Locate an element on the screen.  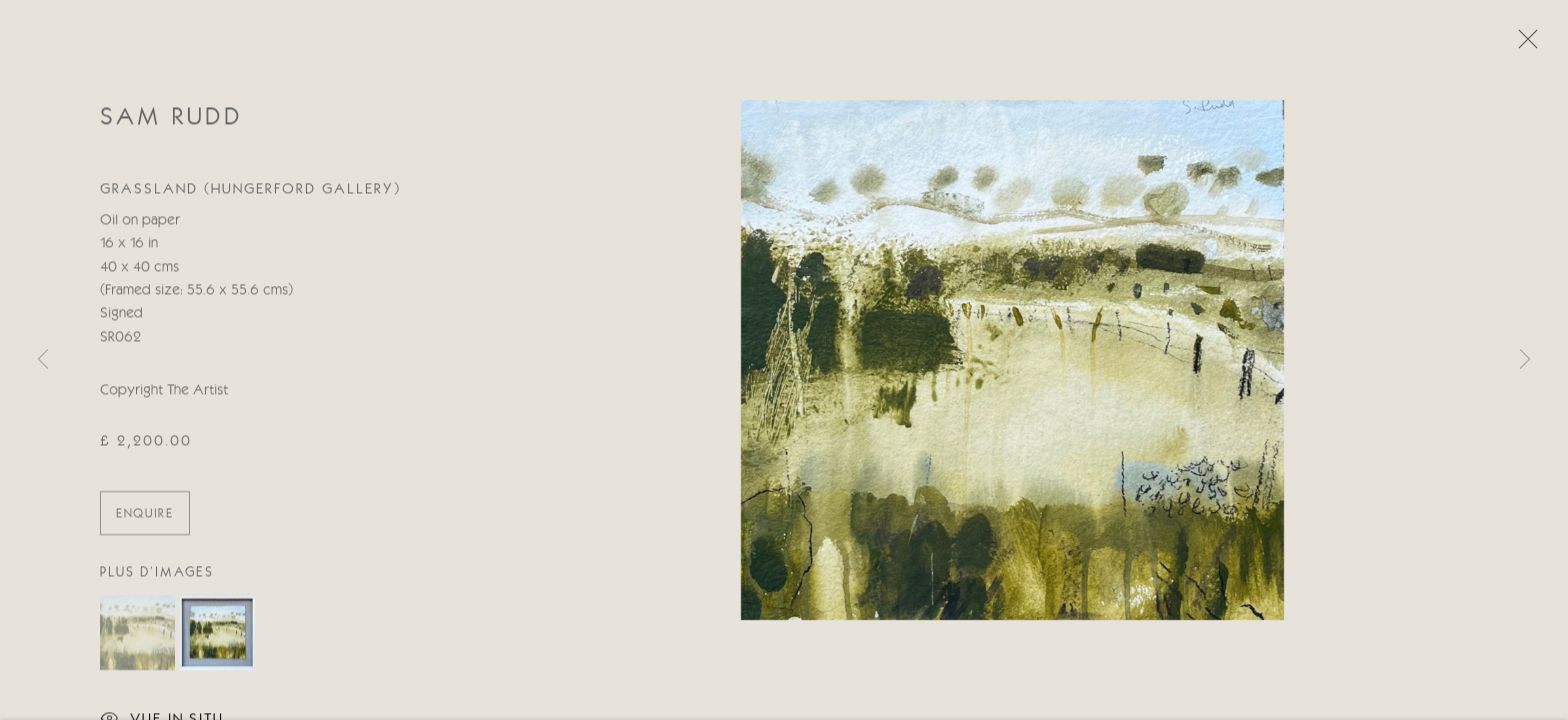
Close [button] is located at coordinates (1523, 45).